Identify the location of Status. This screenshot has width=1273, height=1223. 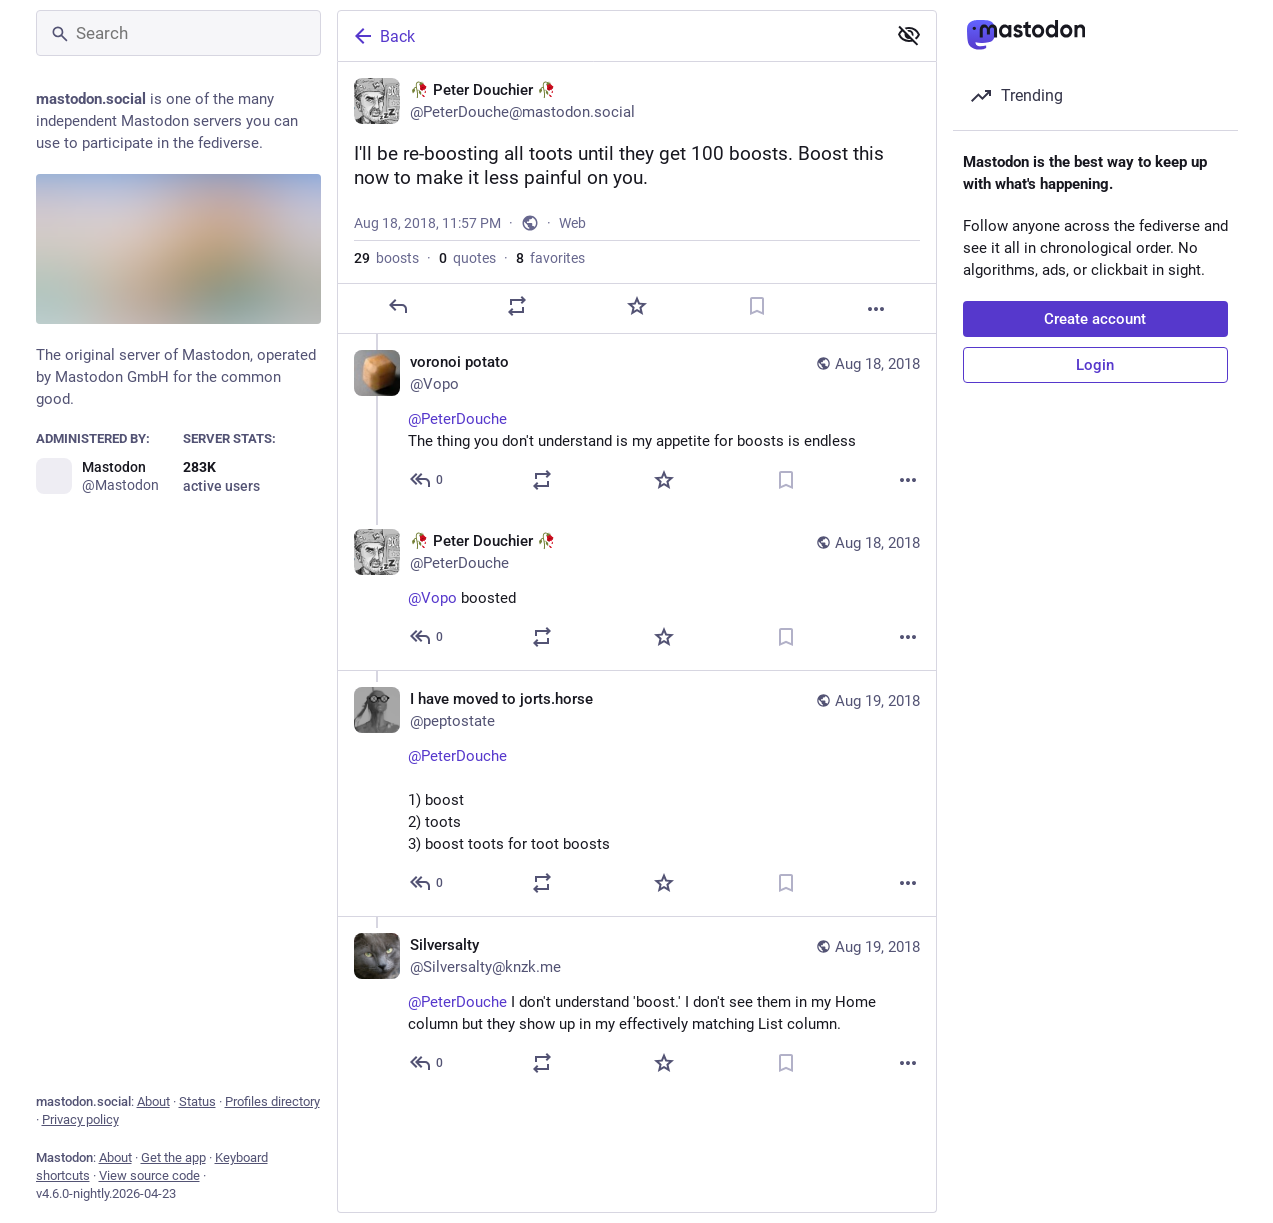
(197, 1101).